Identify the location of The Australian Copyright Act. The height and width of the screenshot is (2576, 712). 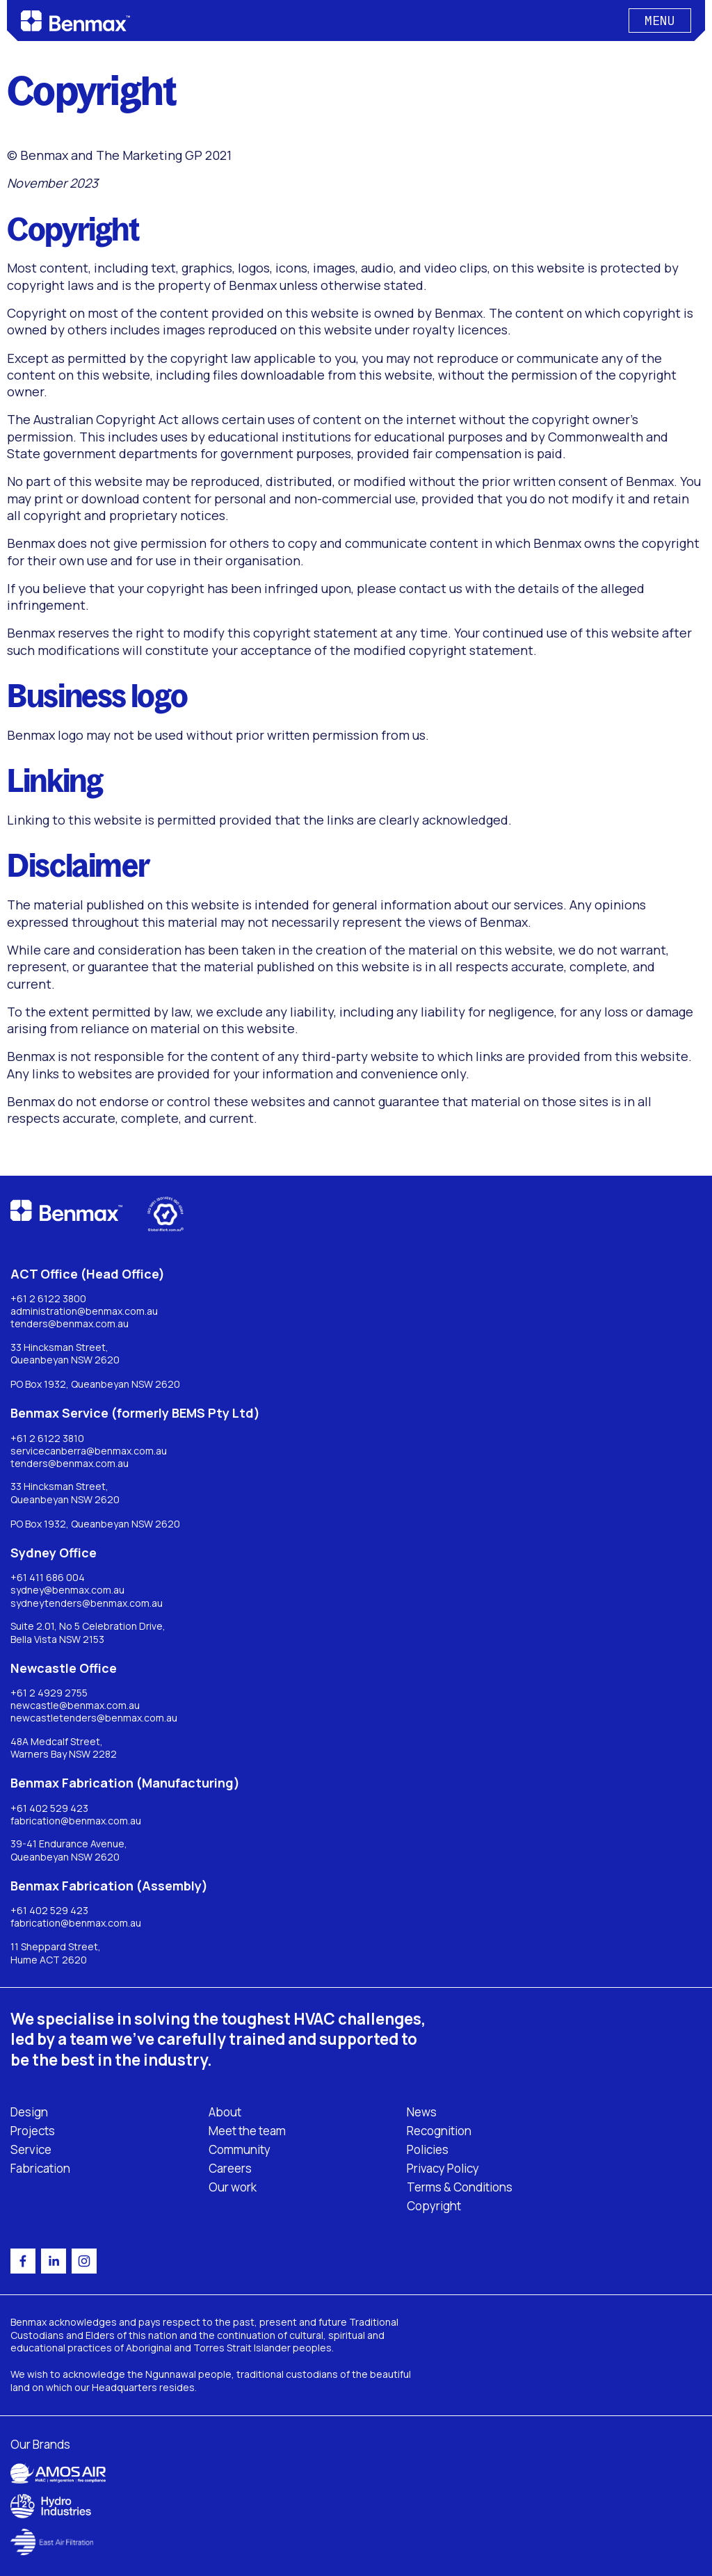
(93, 419).